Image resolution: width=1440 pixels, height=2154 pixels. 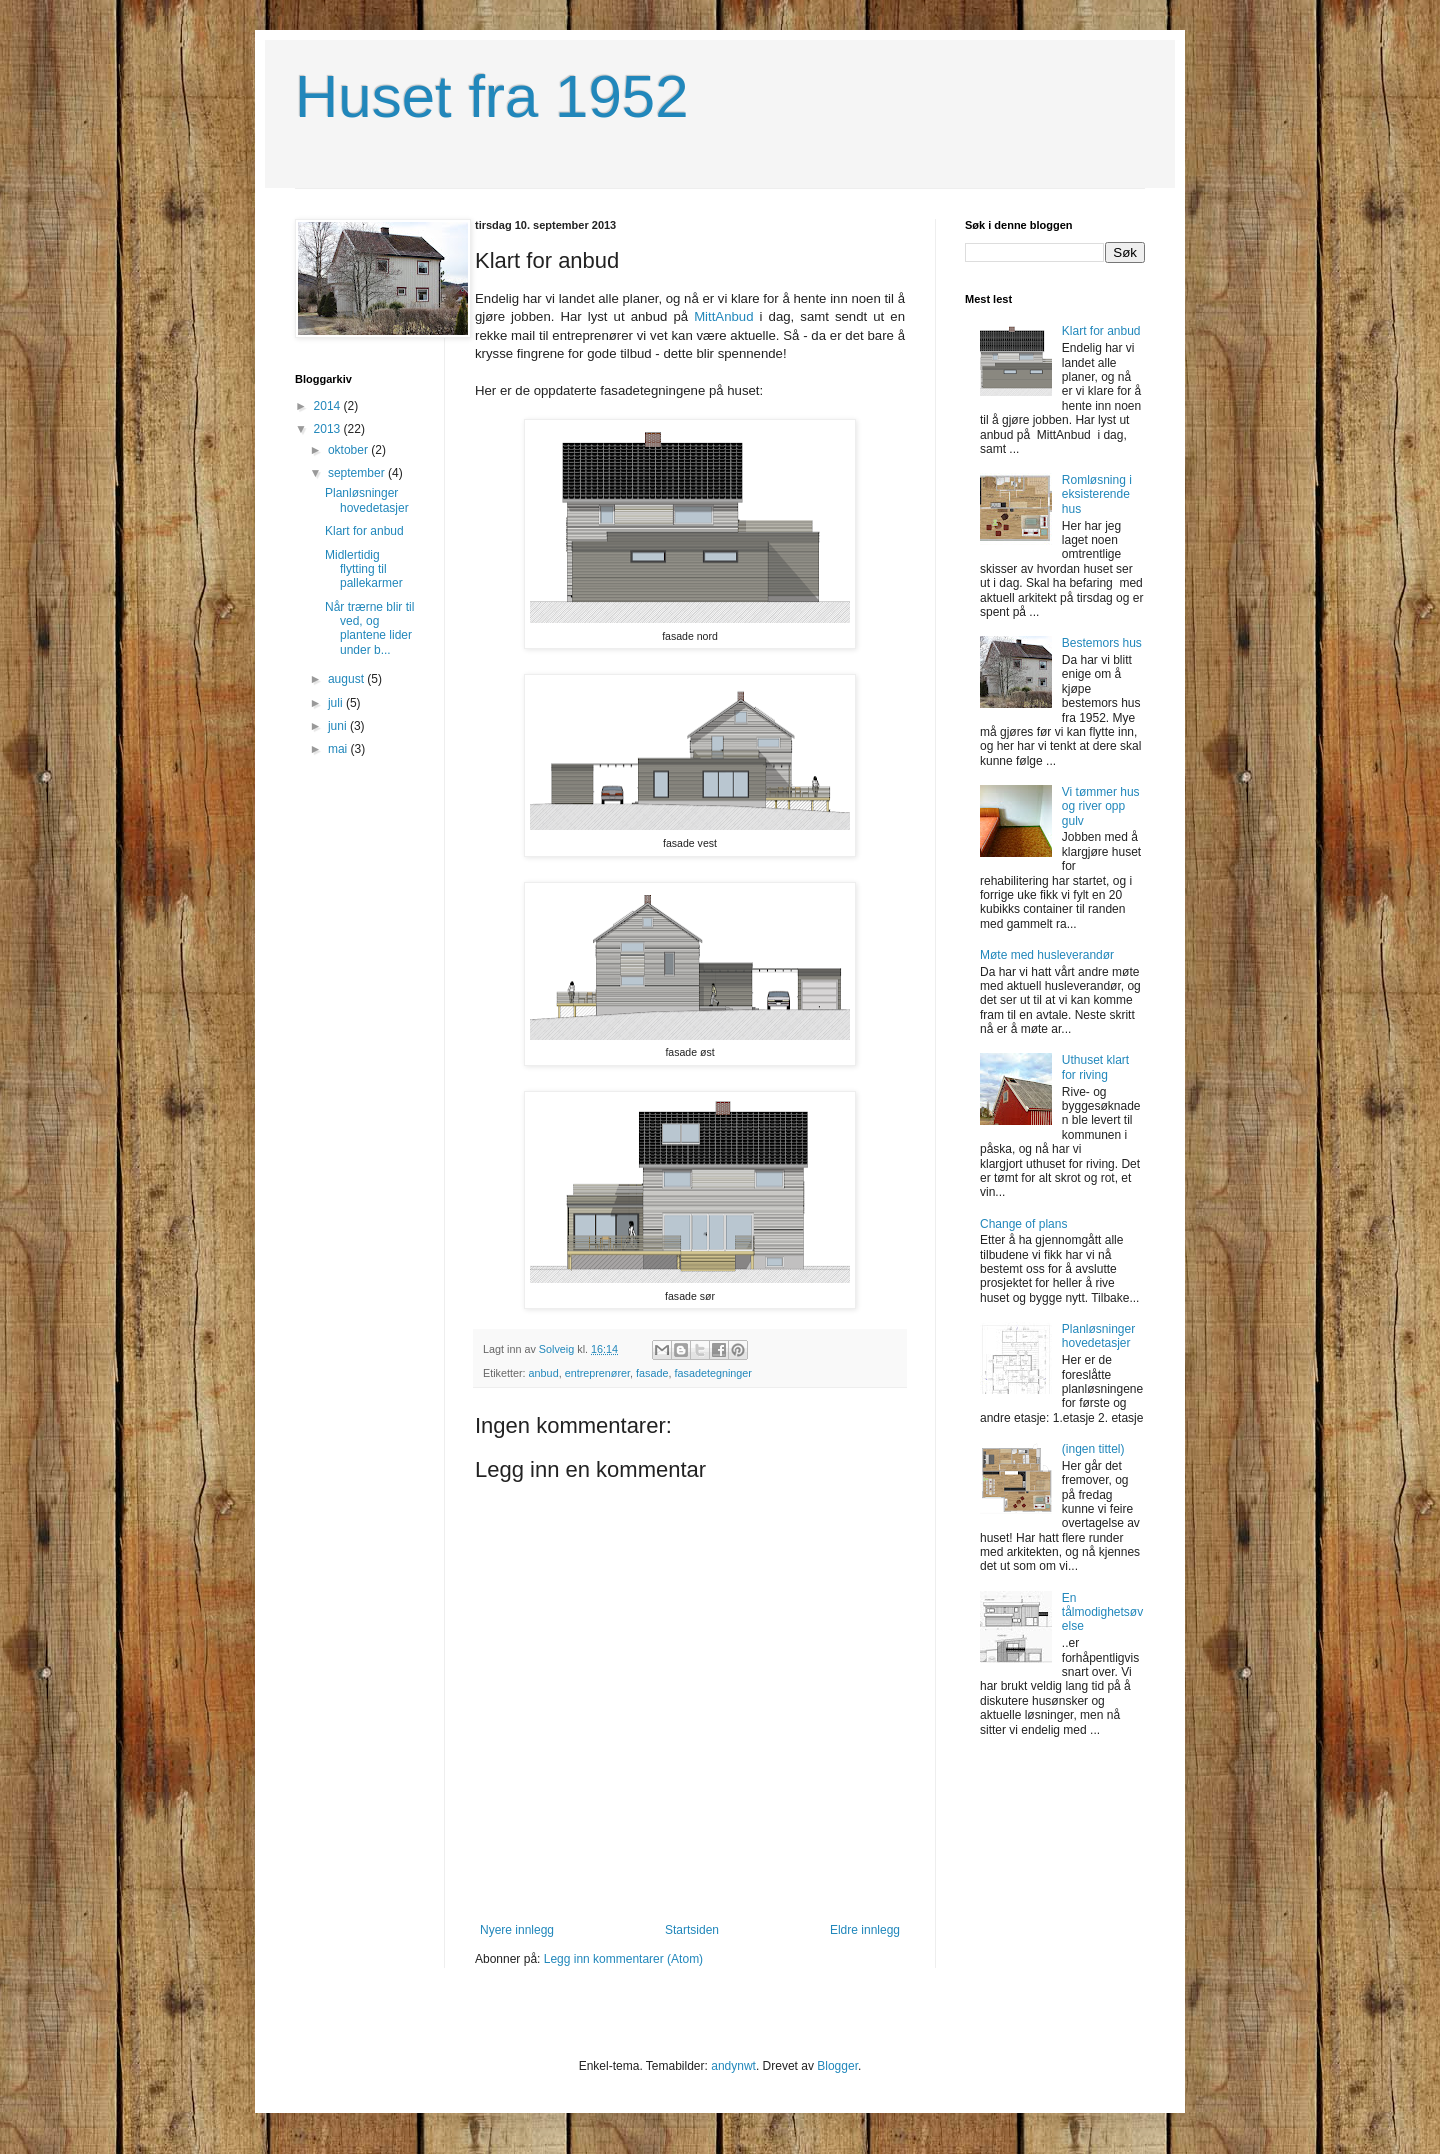 What do you see at coordinates (358, 473) in the screenshot?
I see `september` at bounding box center [358, 473].